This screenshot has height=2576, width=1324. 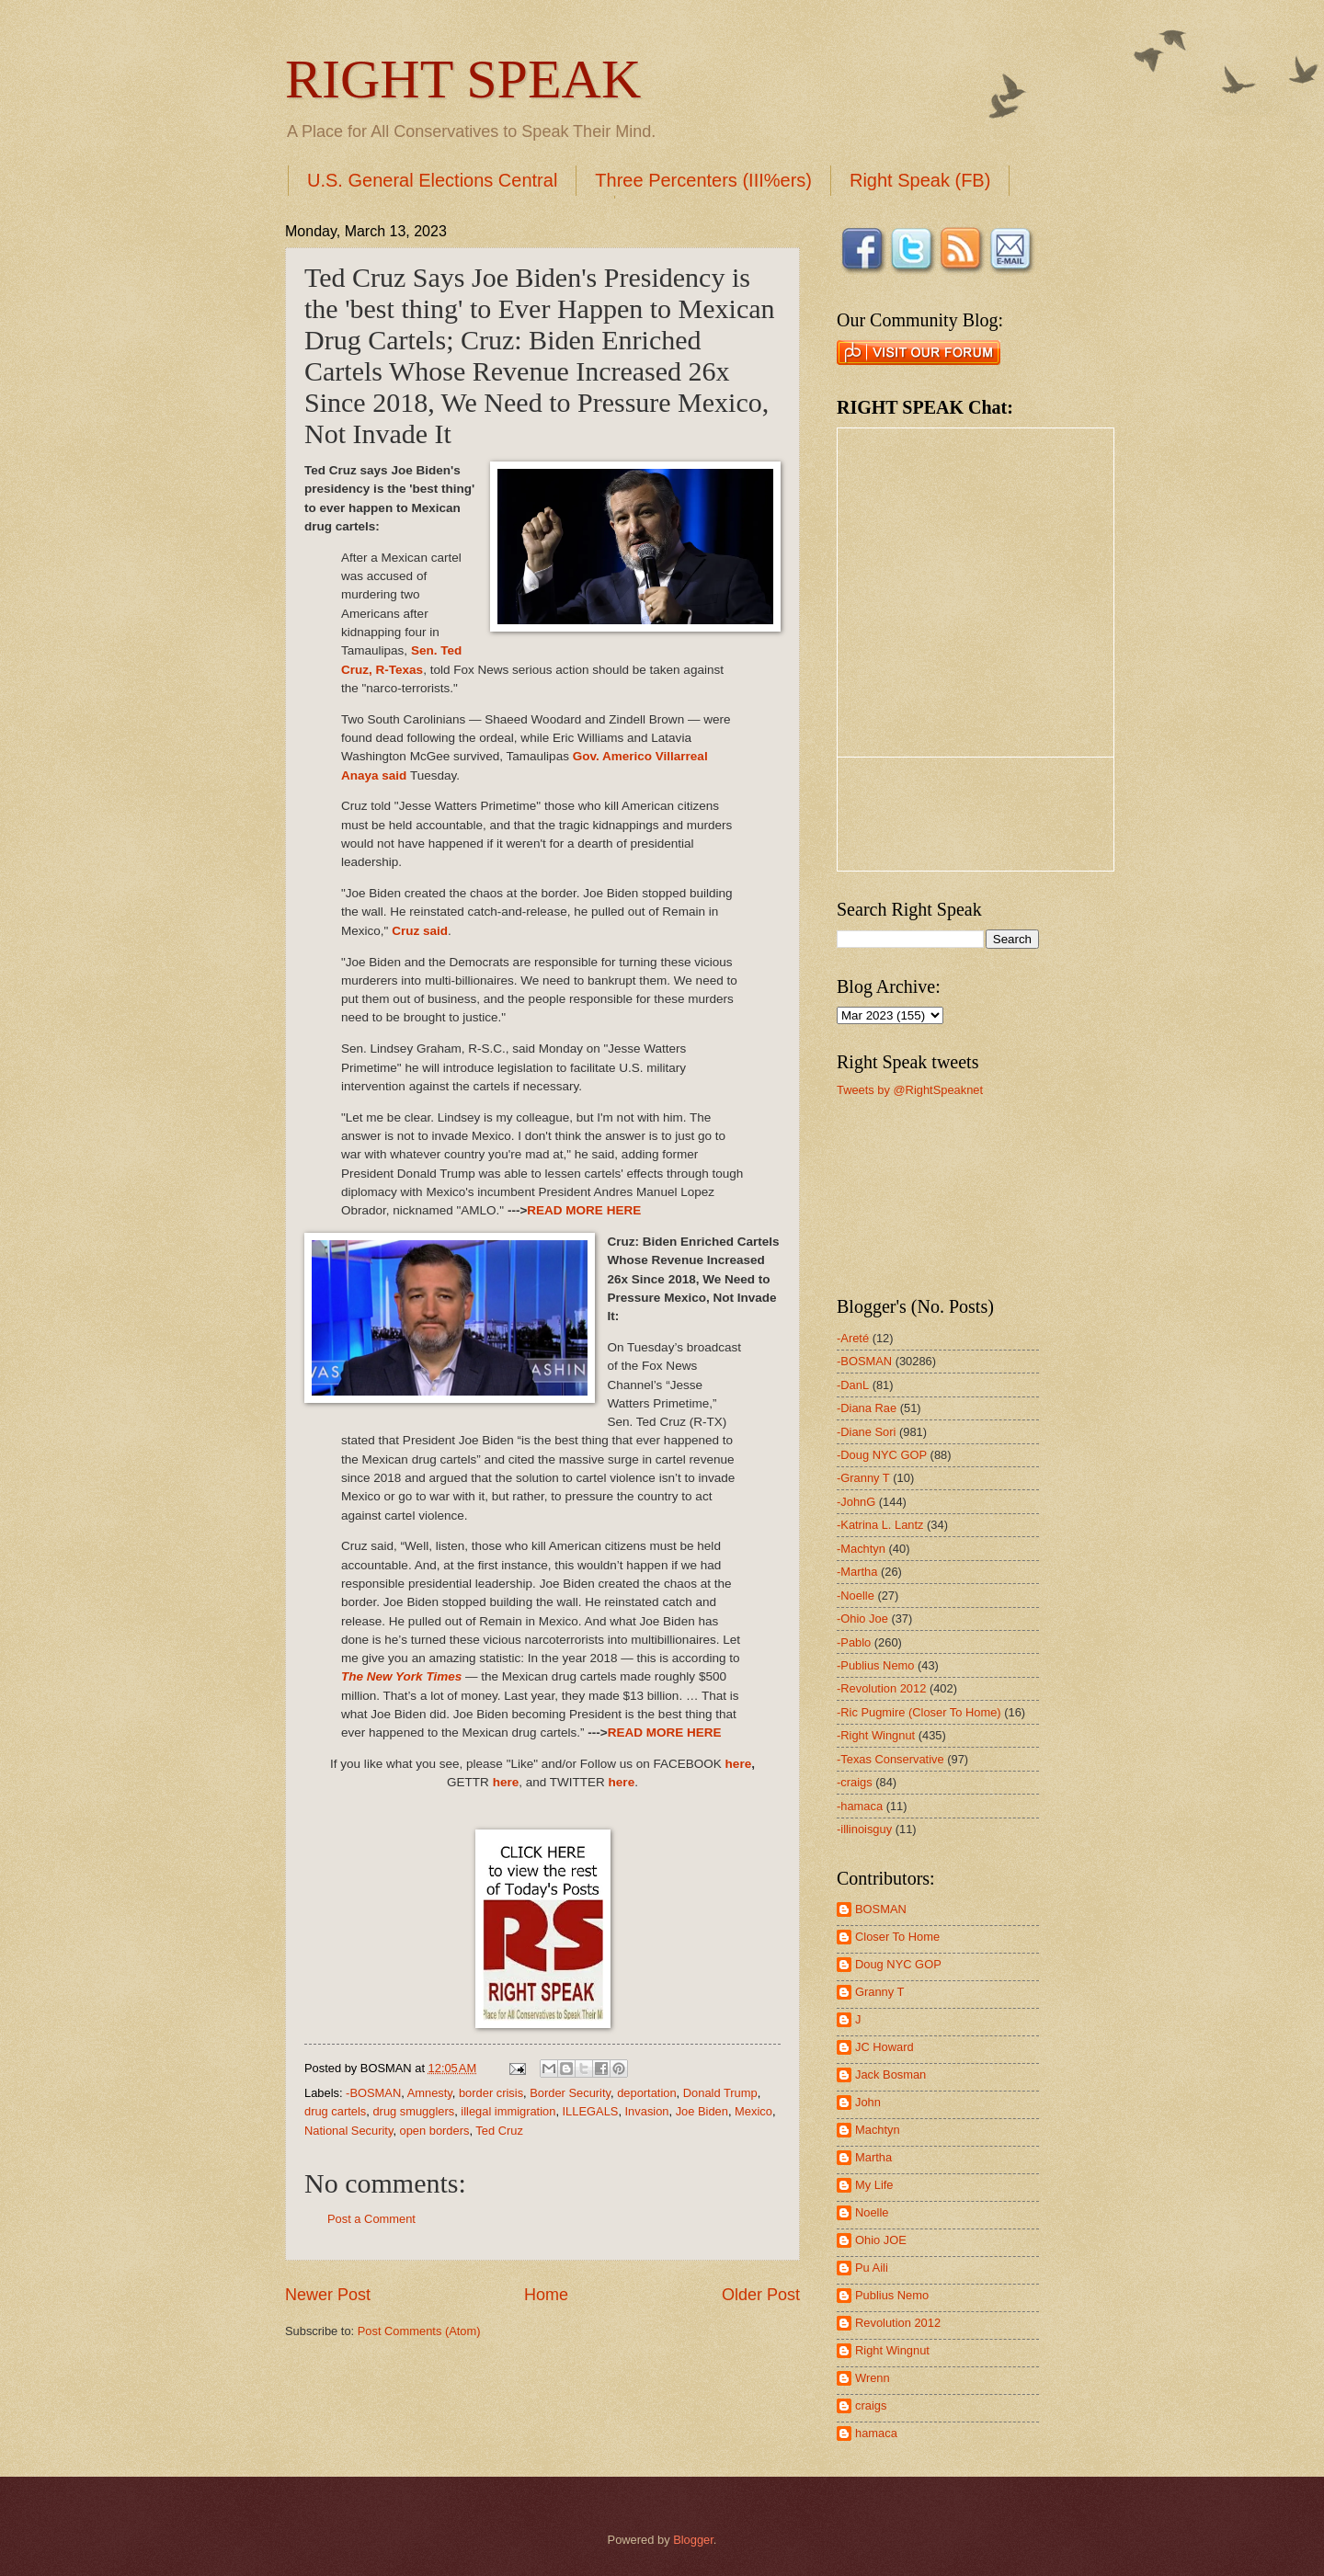 What do you see at coordinates (463, 79) in the screenshot?
I see `RIGHT SPEAK` at bounding box center [463, 79].